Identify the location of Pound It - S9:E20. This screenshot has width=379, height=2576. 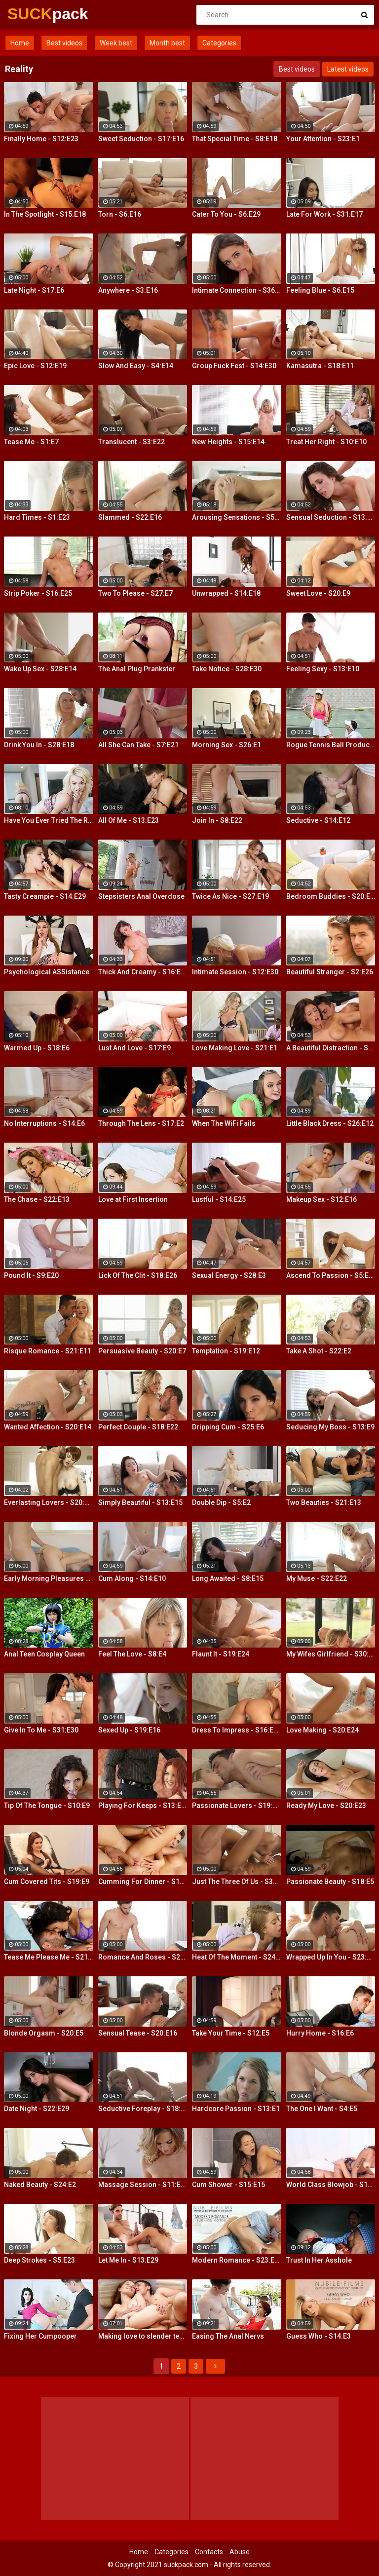
(31, 1275).